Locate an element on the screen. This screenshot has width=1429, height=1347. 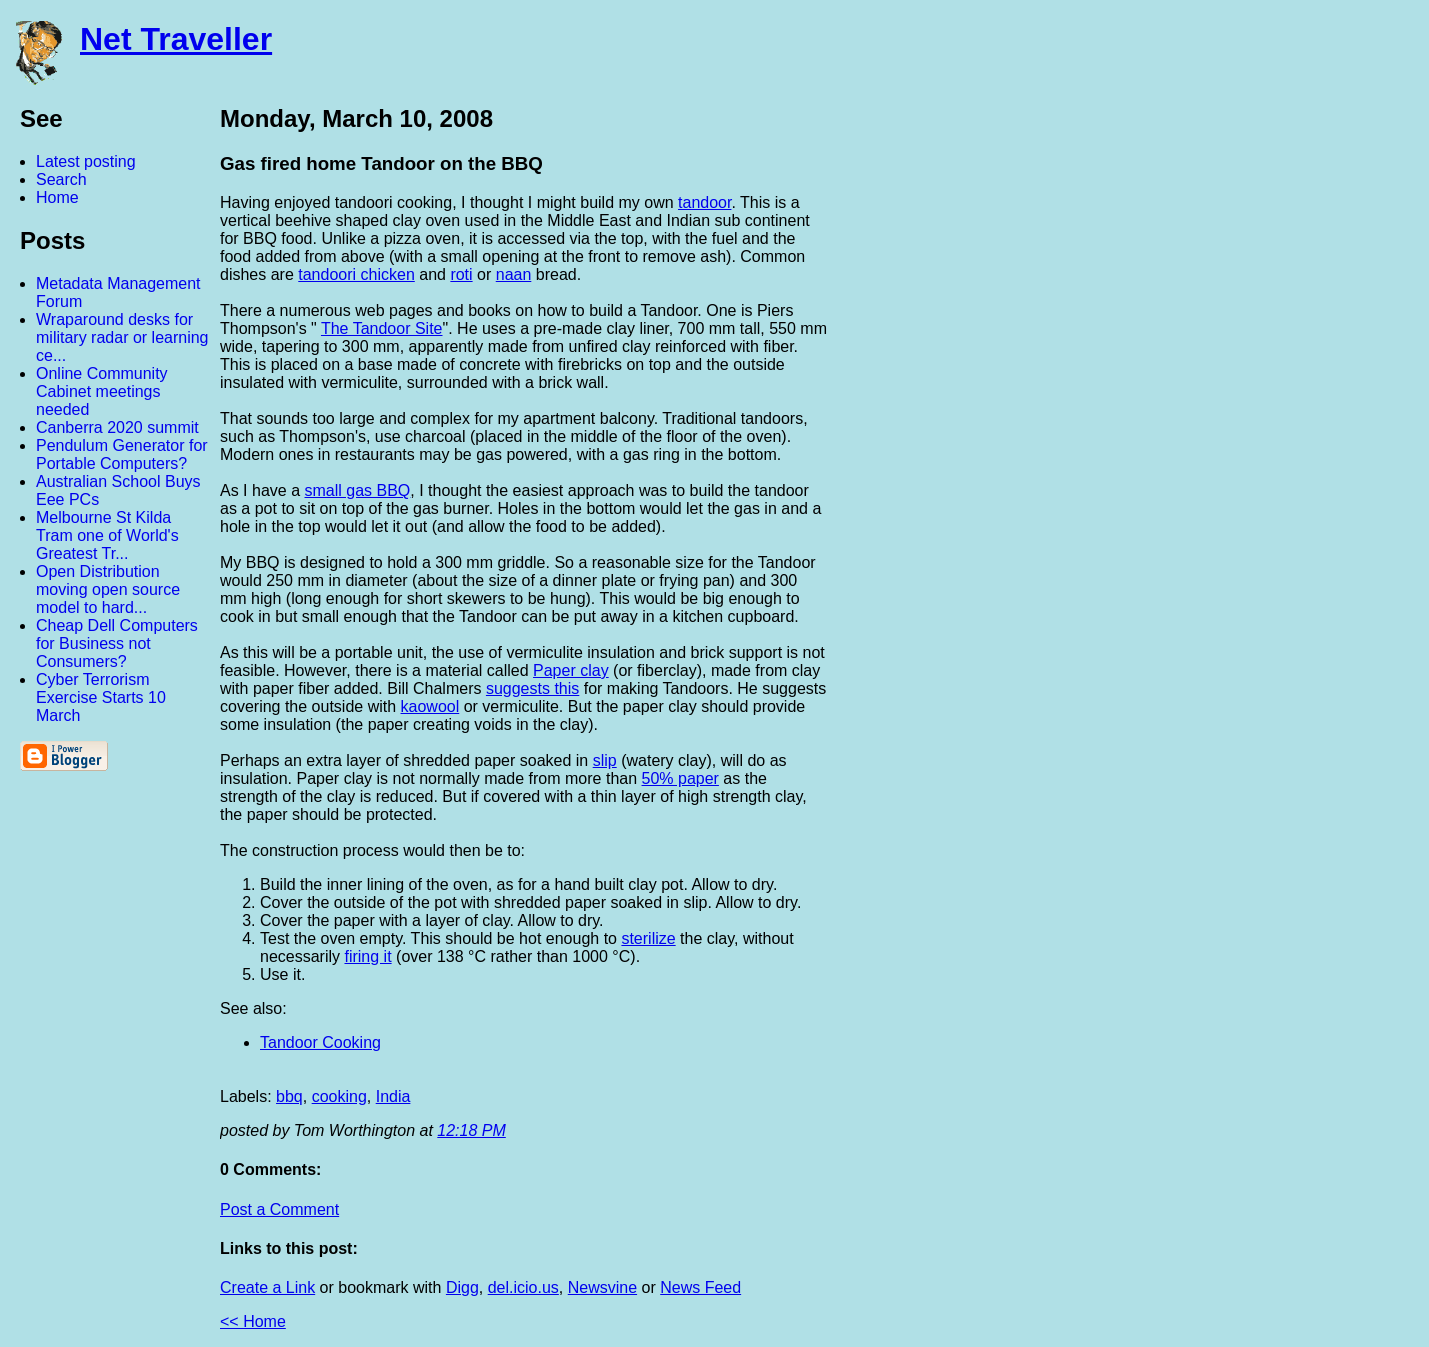
cooking is located at coordinates (339, 1096).